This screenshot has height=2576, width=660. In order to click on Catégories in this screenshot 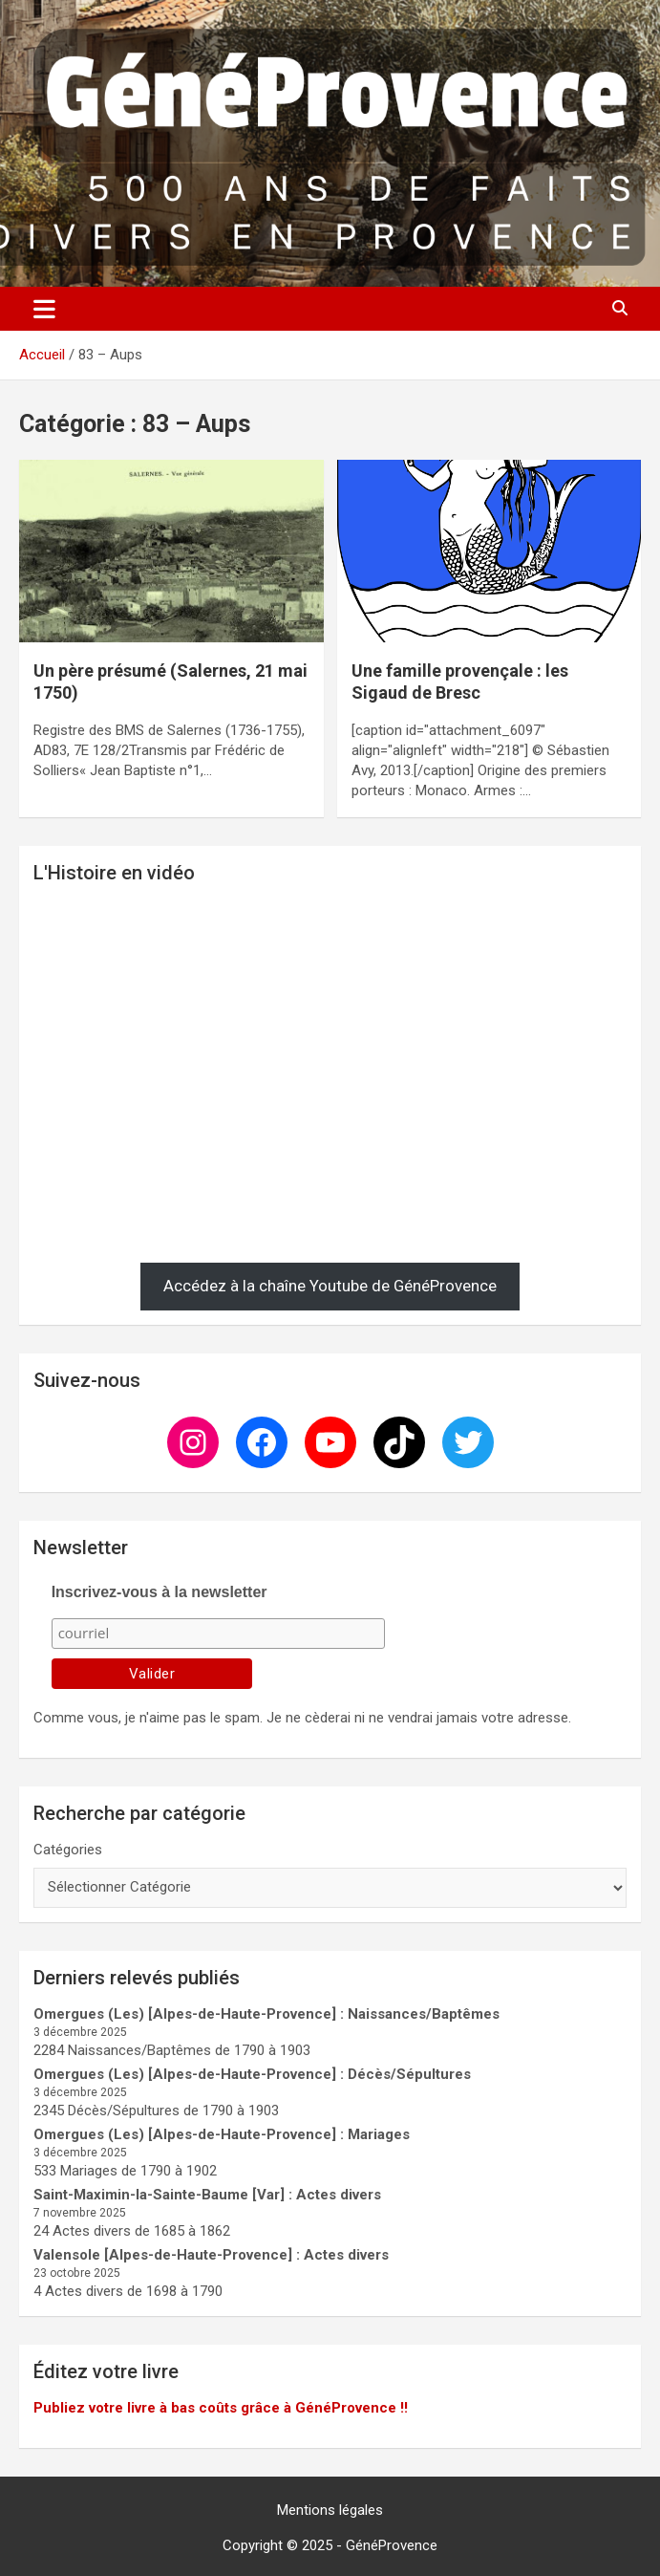, I will do `click(67, 1849)`.